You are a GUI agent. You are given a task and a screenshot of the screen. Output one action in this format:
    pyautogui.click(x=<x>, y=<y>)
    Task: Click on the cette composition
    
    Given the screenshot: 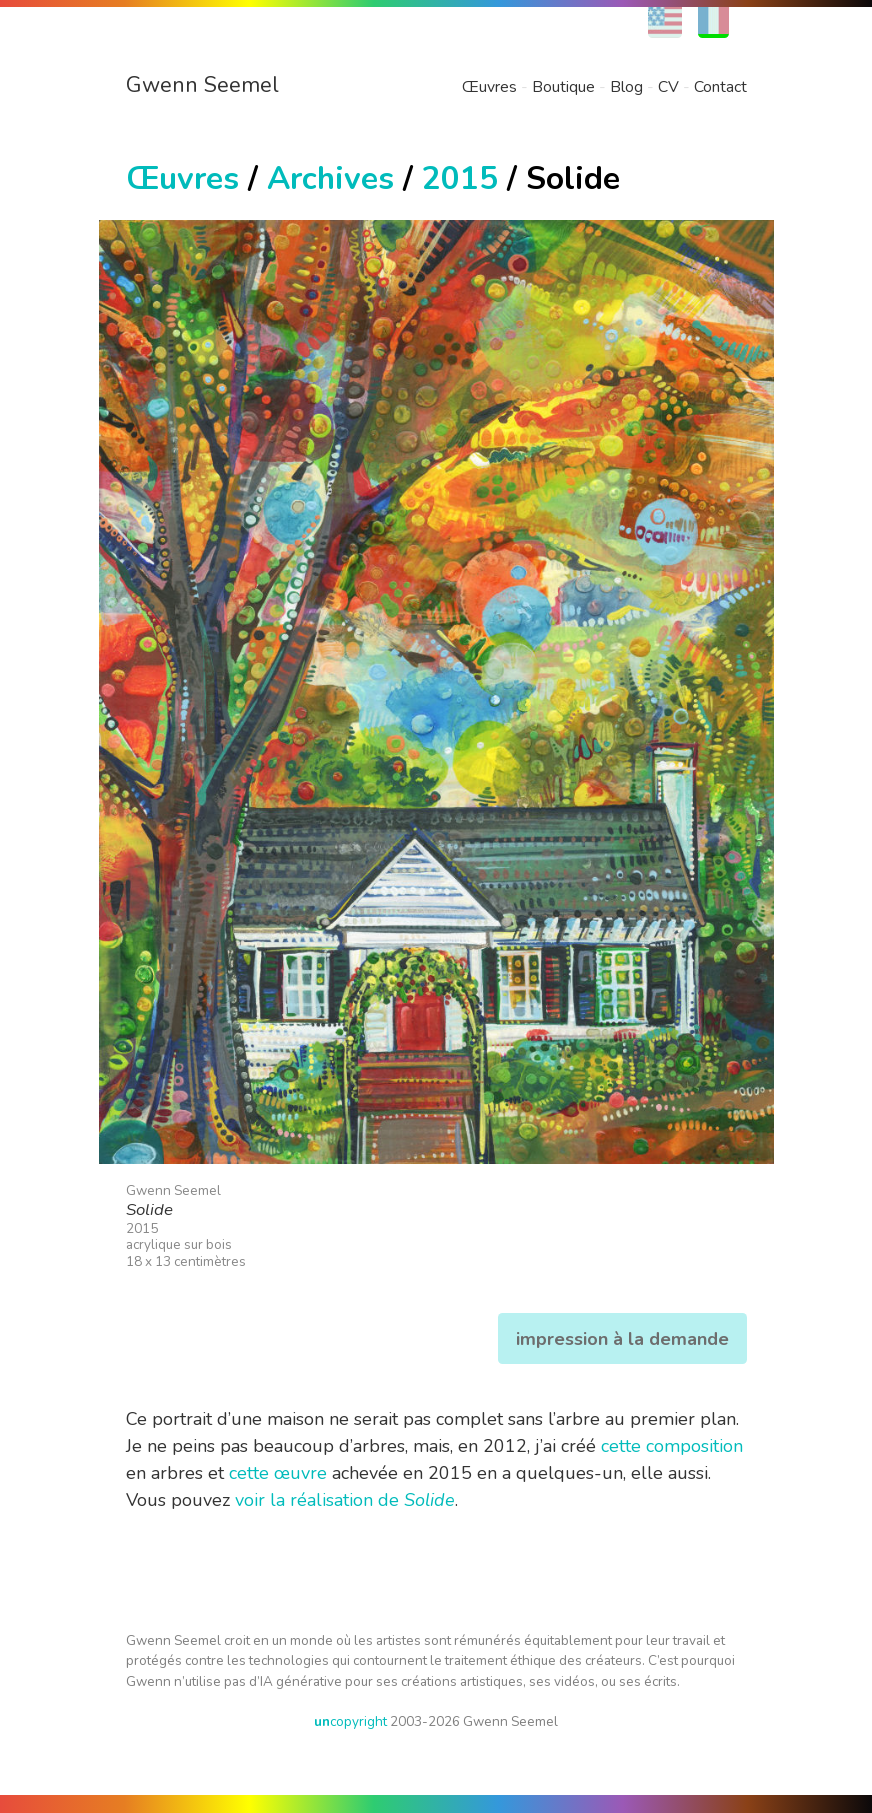 What is the action you would take?
    pyautogui.click(x=672, y=1446)
    